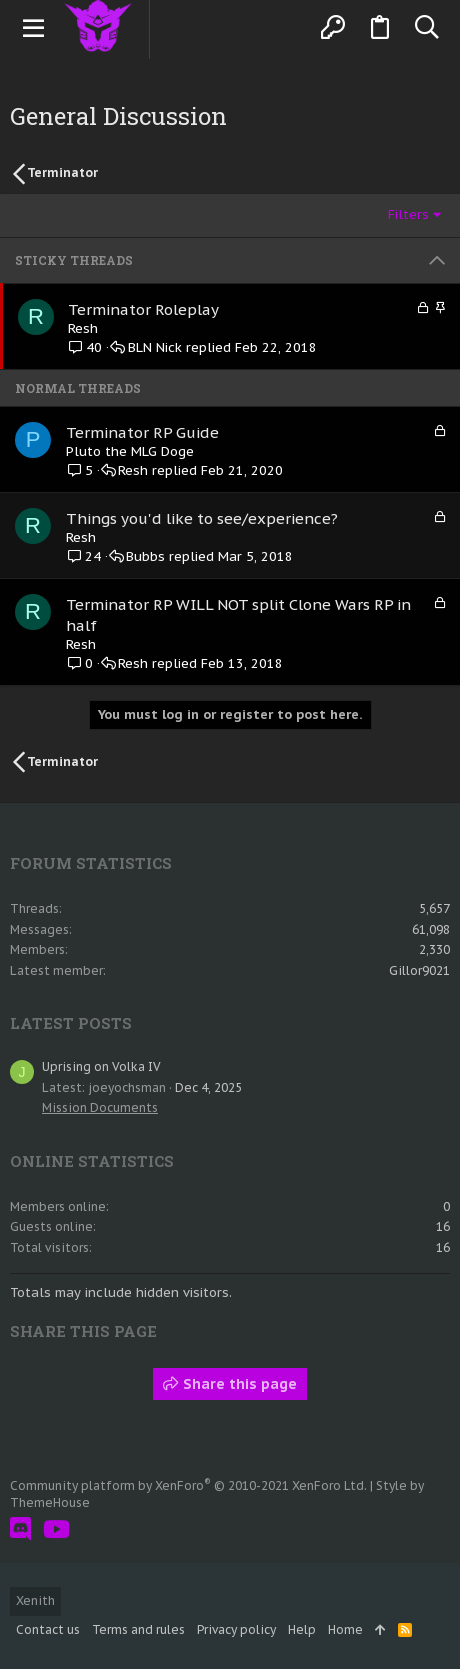 This screenshot has width=460, height=1669. I want to click on Share this page, so click(230, 1384).